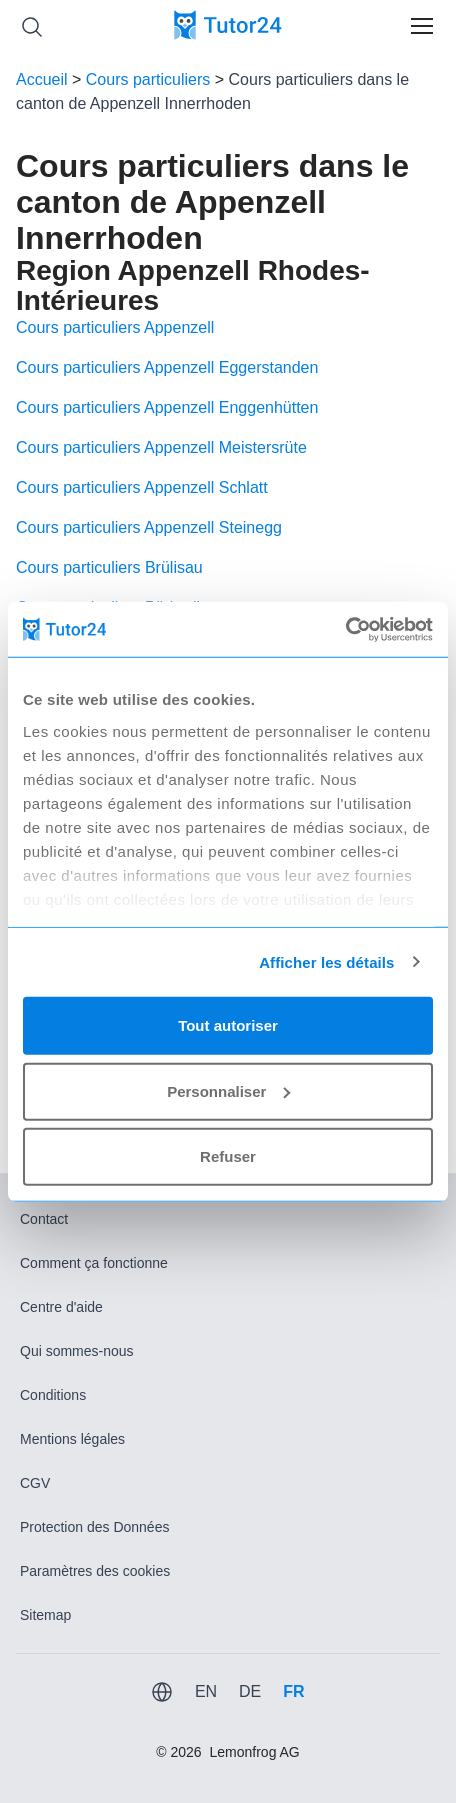 Image resolution: width=456 pixels, height=1803 pixels. What do you see at coordinates (95, 1571) in the screenshot?
I see `Paramètres des cookies` at bounding box center [95, 1571].